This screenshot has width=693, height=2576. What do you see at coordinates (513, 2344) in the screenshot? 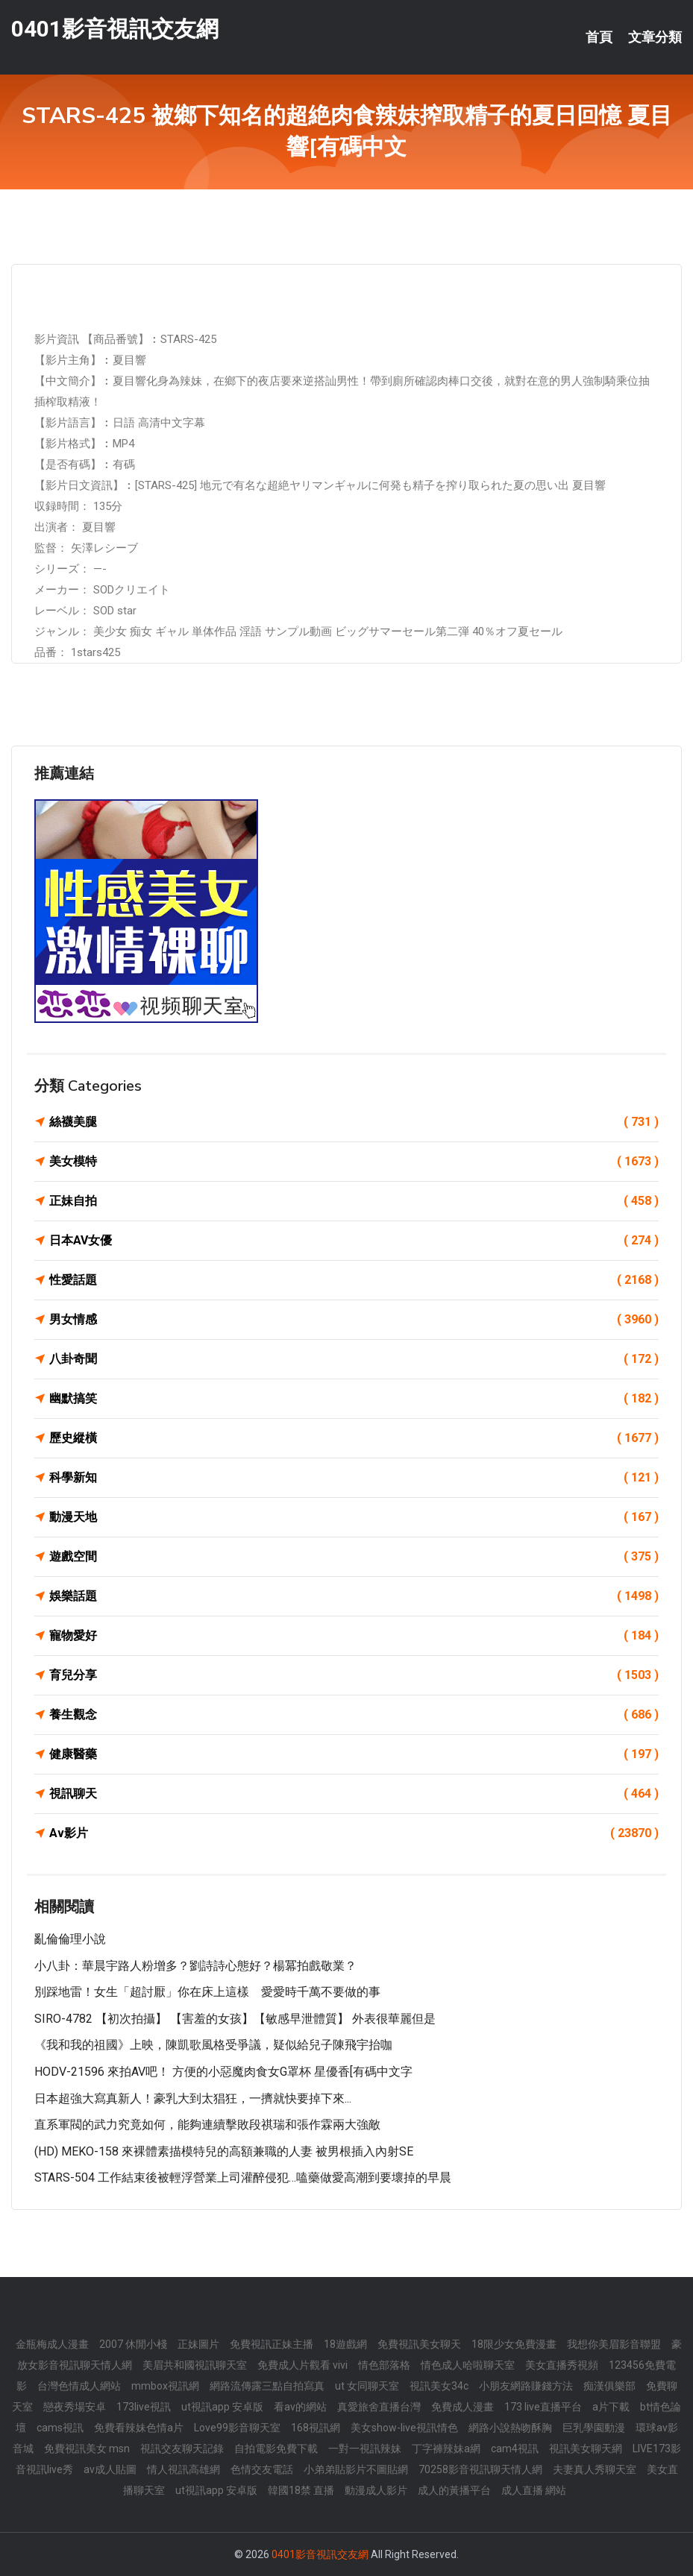
I see `18限少女免費漫畫` at bounding box center [513, 2344].